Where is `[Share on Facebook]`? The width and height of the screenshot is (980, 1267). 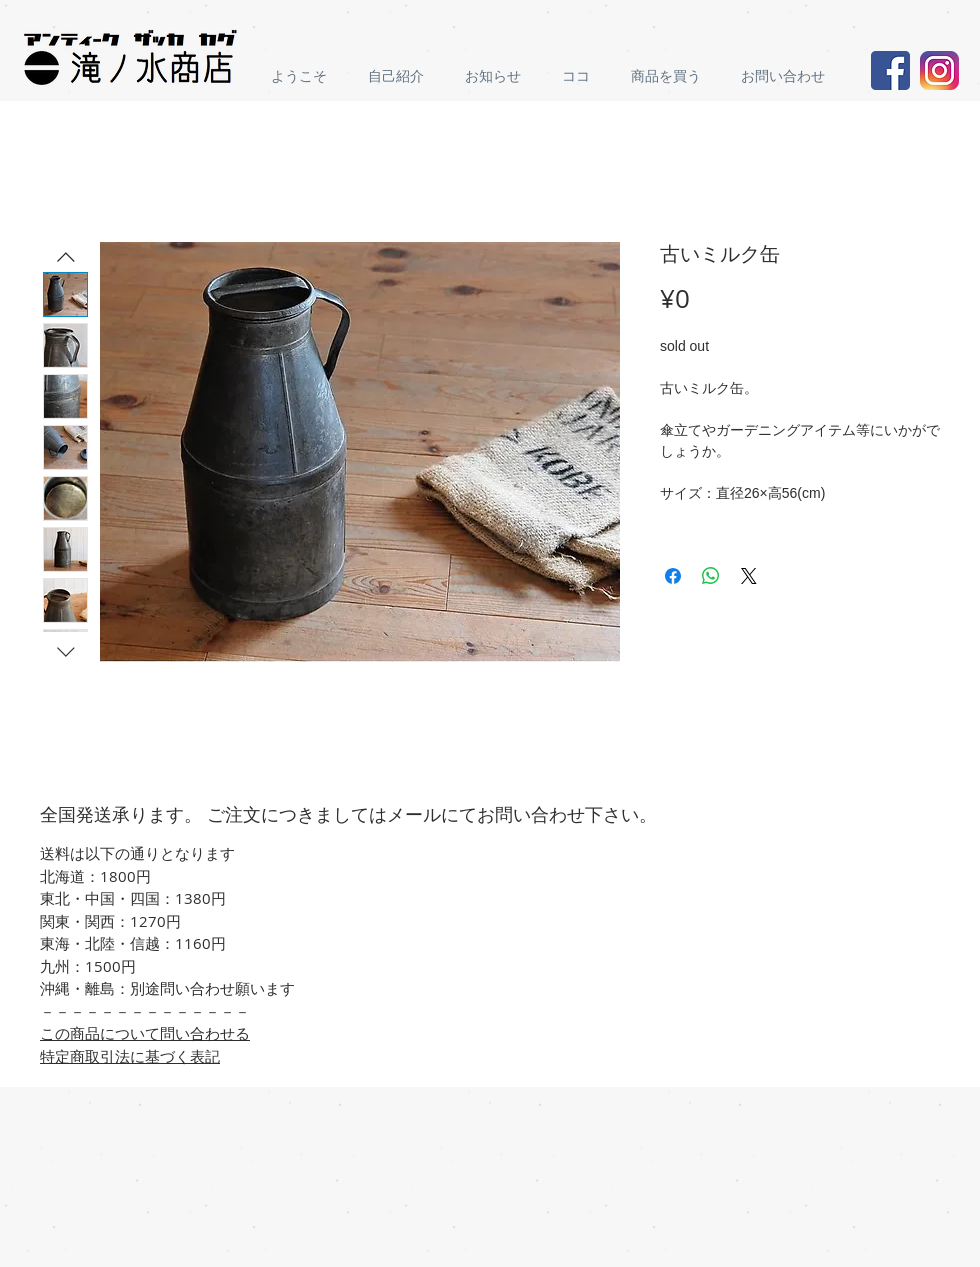 [Share on Facebook] is located at coordinates (673, 576).